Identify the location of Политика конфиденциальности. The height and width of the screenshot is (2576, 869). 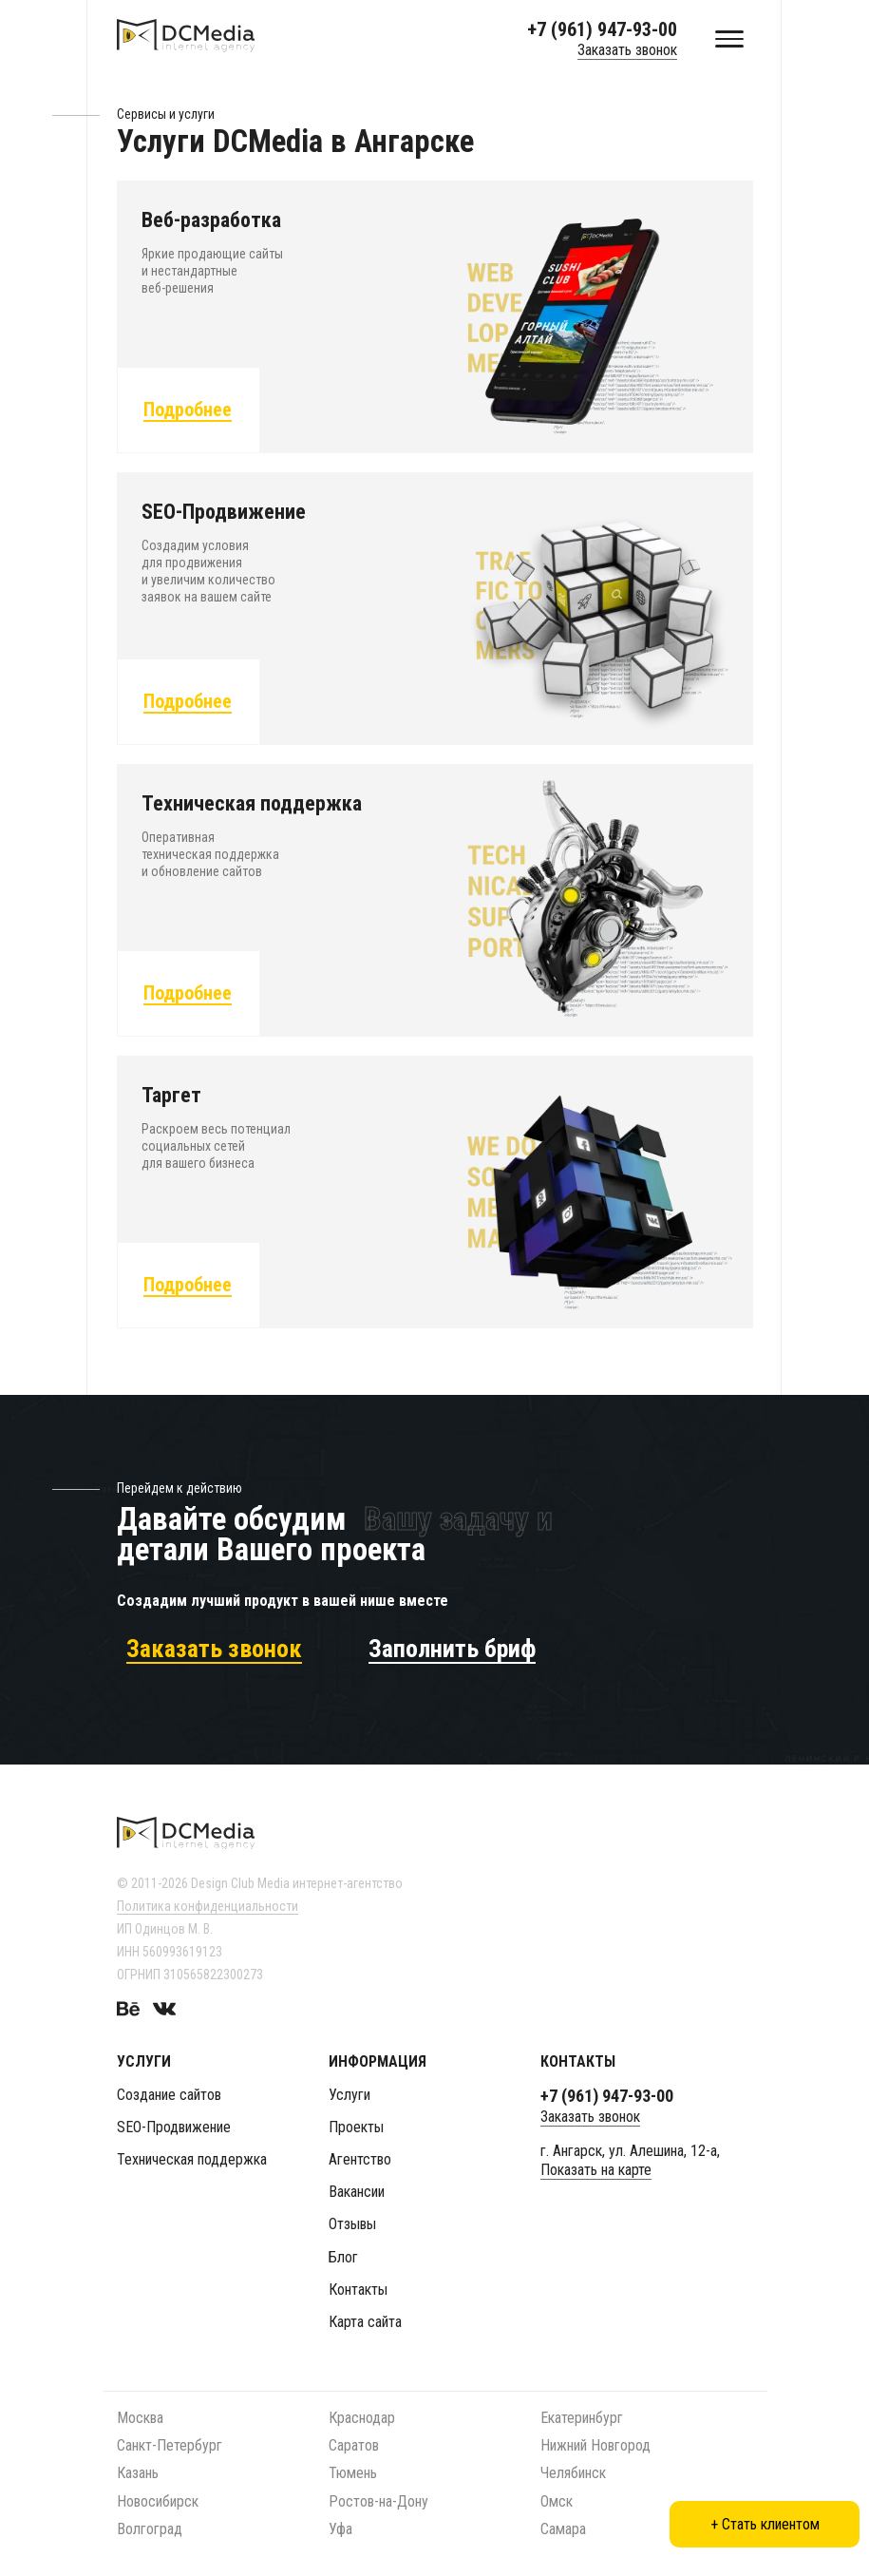
(207, 1906).